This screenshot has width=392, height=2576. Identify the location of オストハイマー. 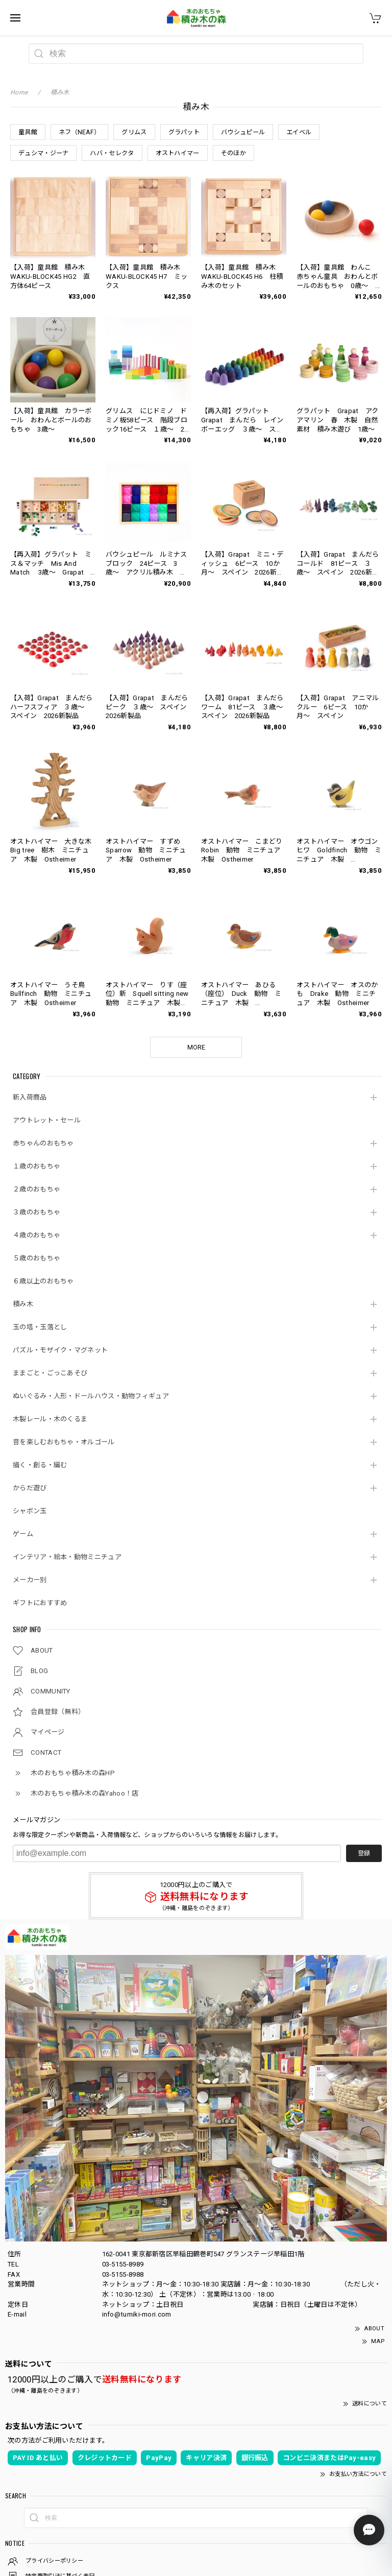
(178, 153).